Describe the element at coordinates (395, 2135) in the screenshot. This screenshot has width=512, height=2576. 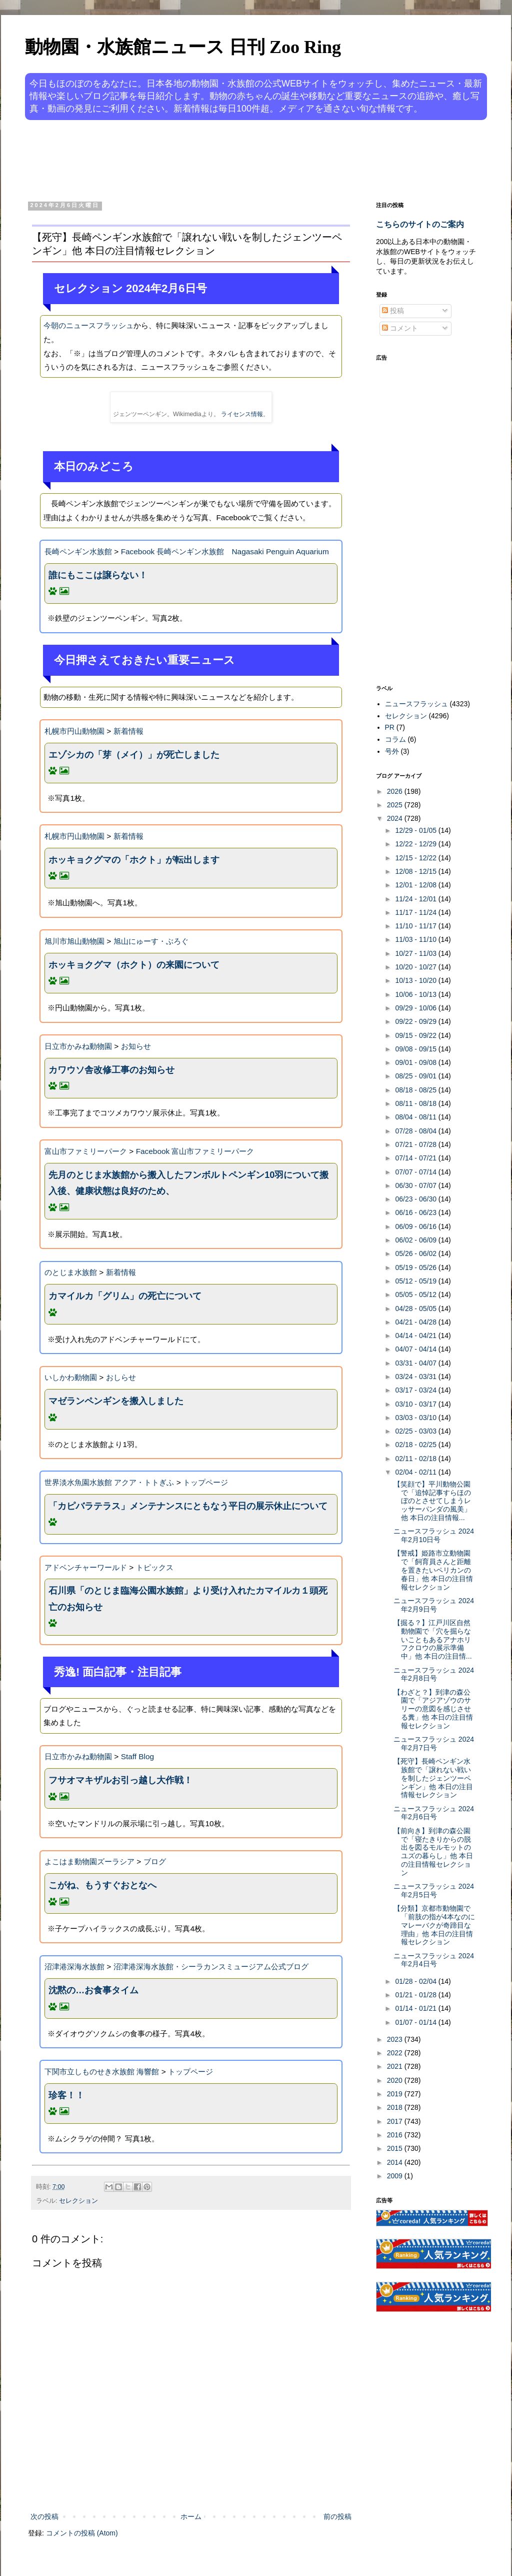
I see `2016` at that location.